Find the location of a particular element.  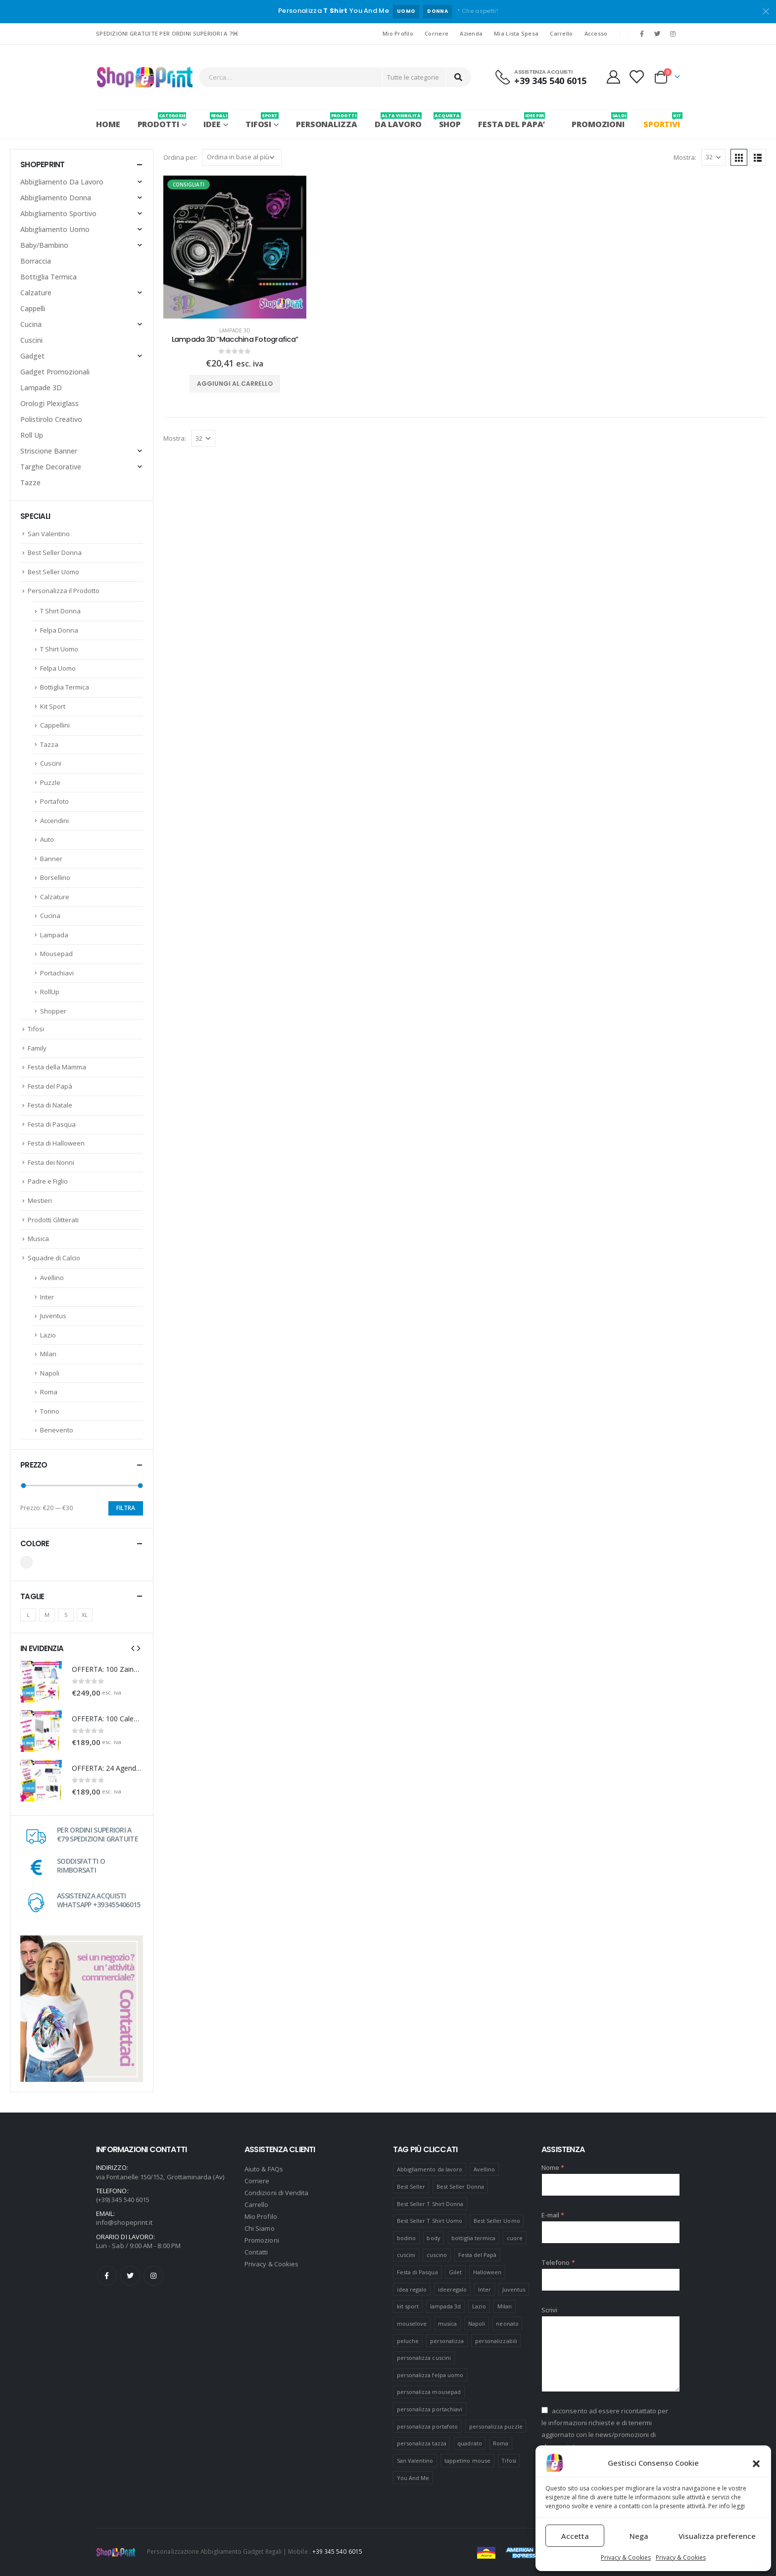

tappetino mouse [tappetino mouse (18 prodotti)] is located at coordinates (467, 2460).